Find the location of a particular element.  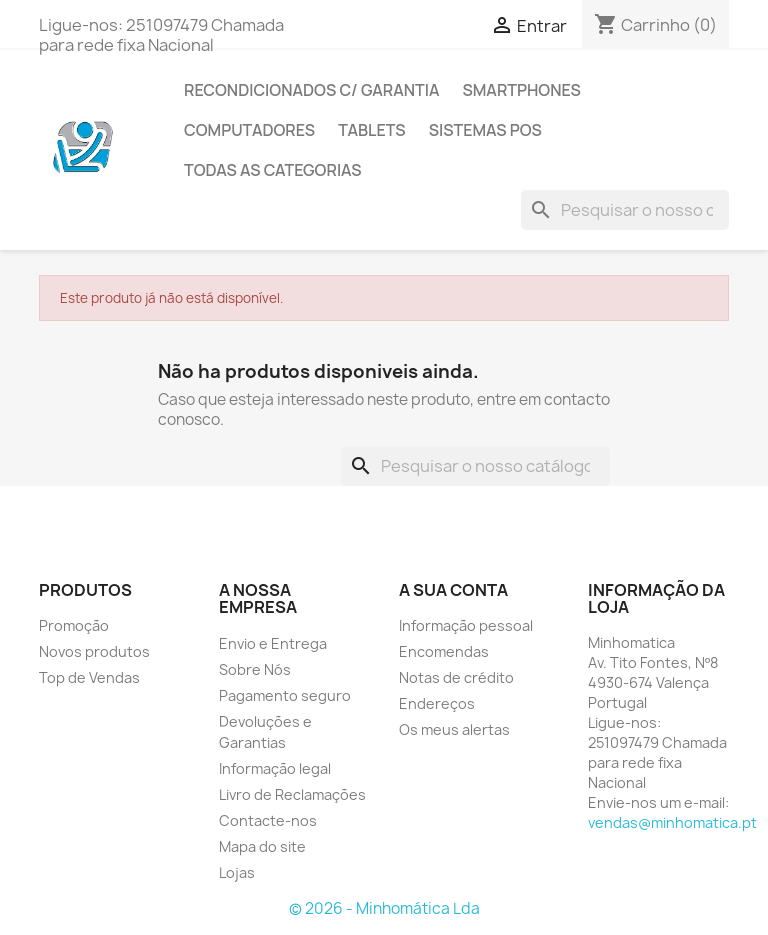

A sua conta is located at coordinates (453, 590).